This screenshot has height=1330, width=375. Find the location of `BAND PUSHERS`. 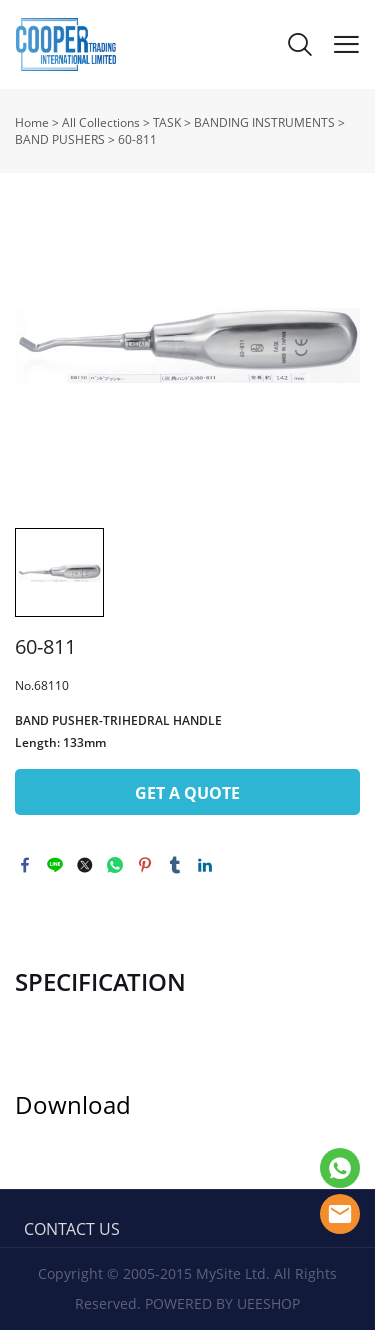

BAND PUSHERS is located at coordinates (60, 139).